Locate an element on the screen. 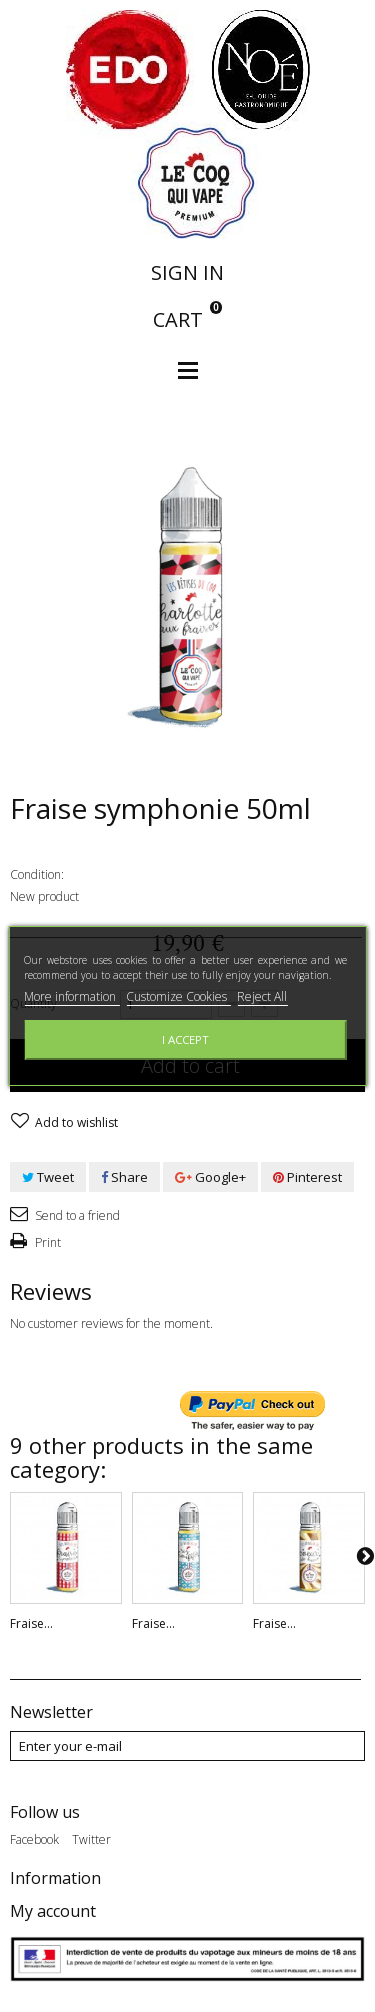 The image size is (375, 2012). Reject All is located at coordinates (262, 996).